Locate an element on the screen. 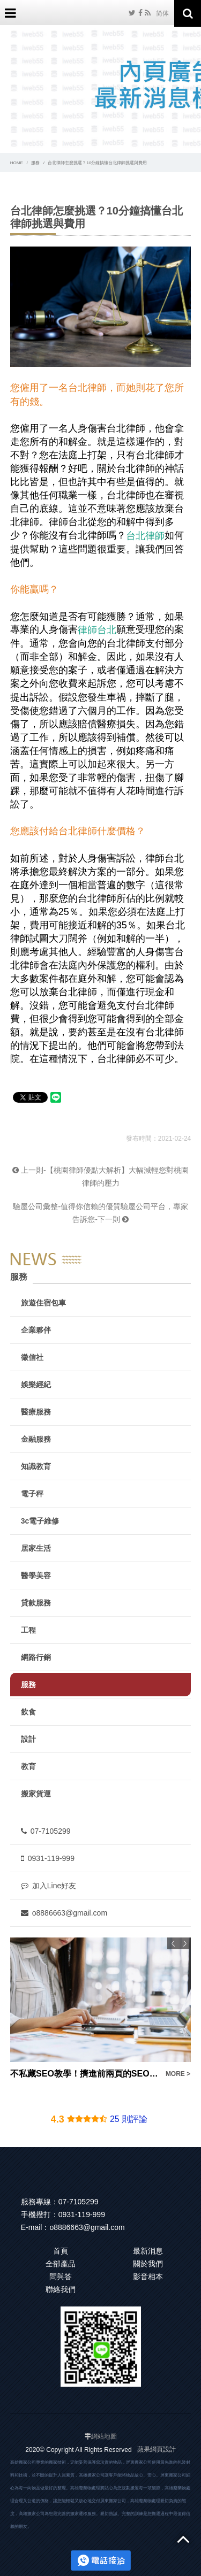 The height and width of the screenshot is (2576, 201). 聯絡我們 is located at coordinates (61, 2289).